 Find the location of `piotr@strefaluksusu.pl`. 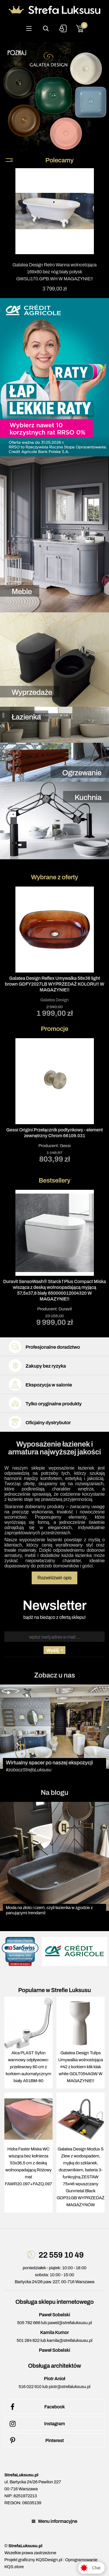

piotr@strefaluksusu.pl is located at coordinates (69, 2386).